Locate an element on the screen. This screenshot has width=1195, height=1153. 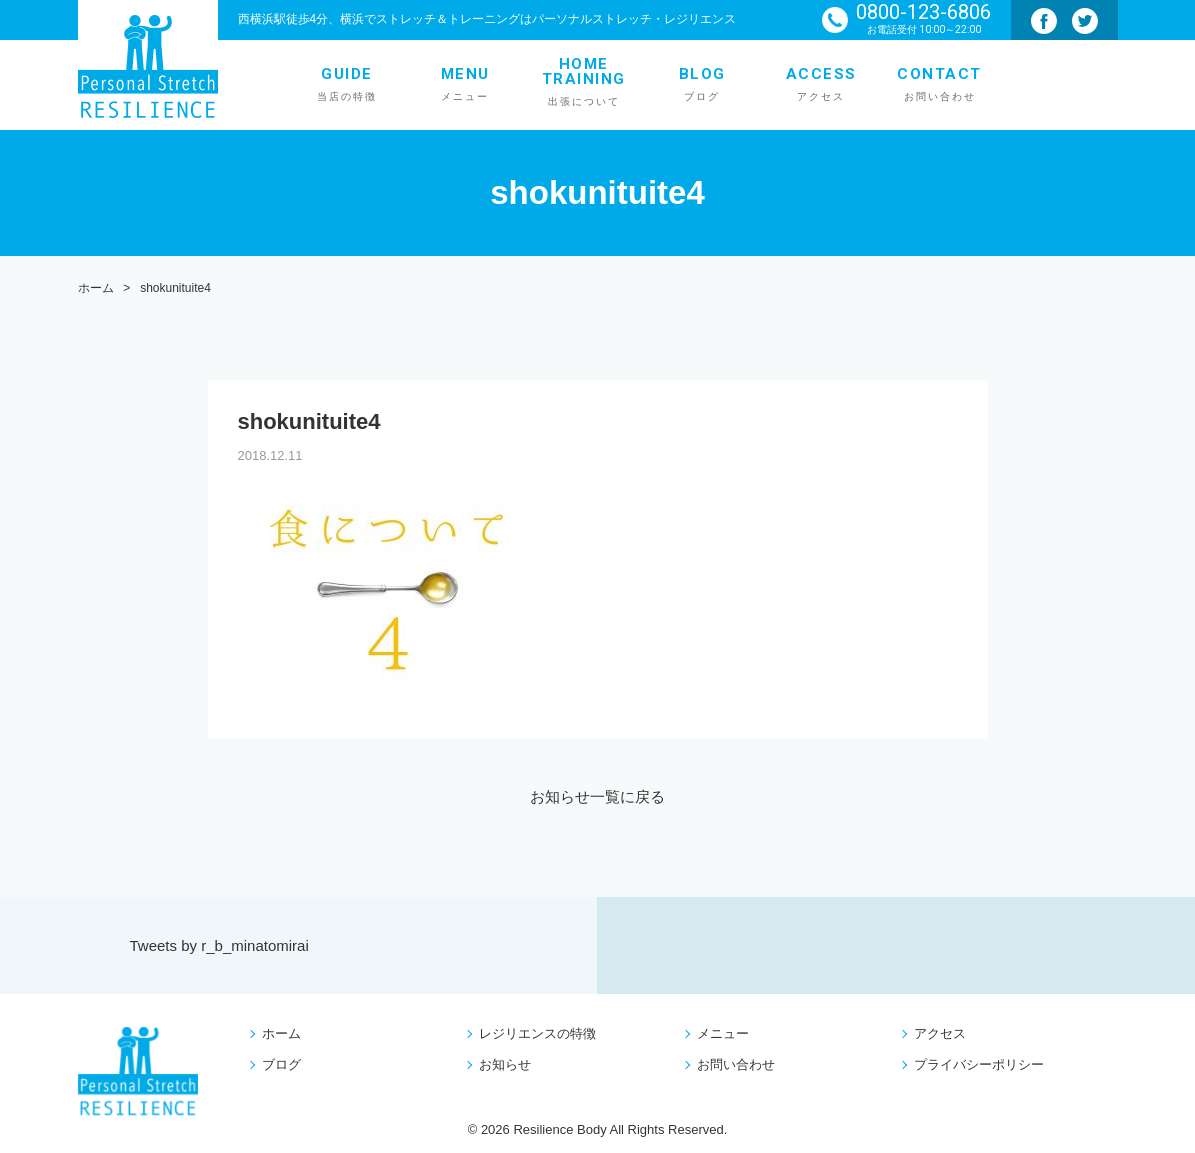
お知らせ一覧に戻る is located at coordinates (597, 796).